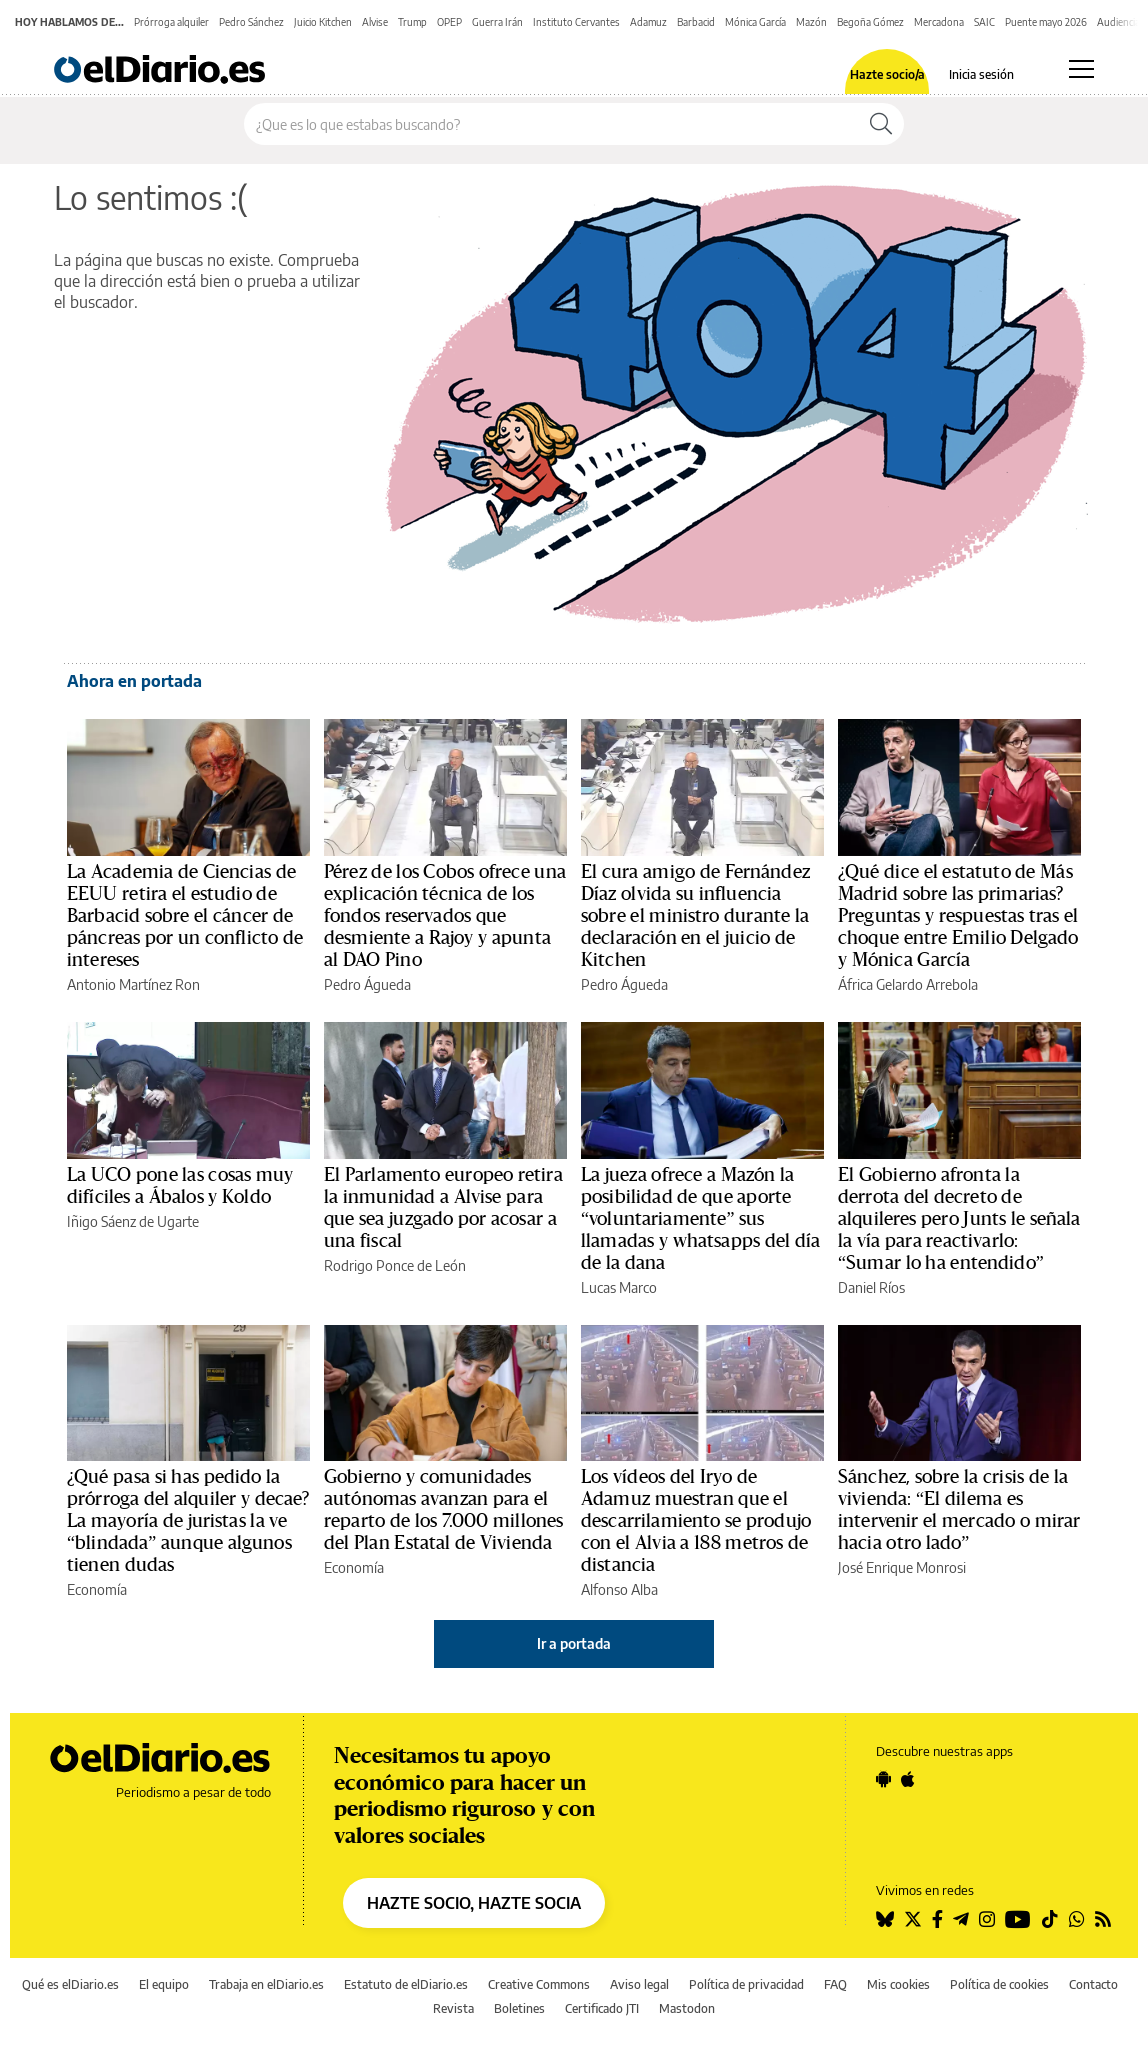  I want to click on Mastodon, so click(687, 2008).